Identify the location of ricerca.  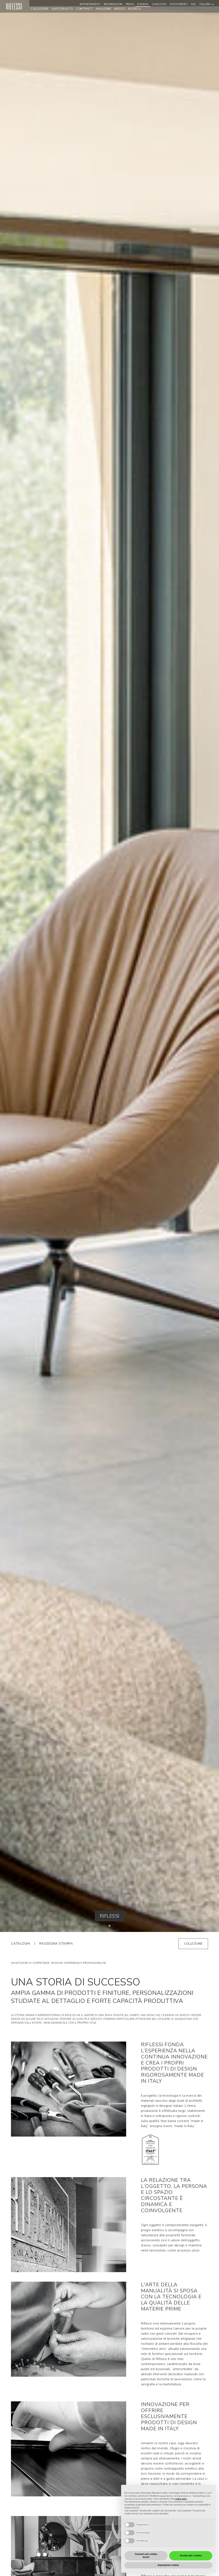
(134, 9).